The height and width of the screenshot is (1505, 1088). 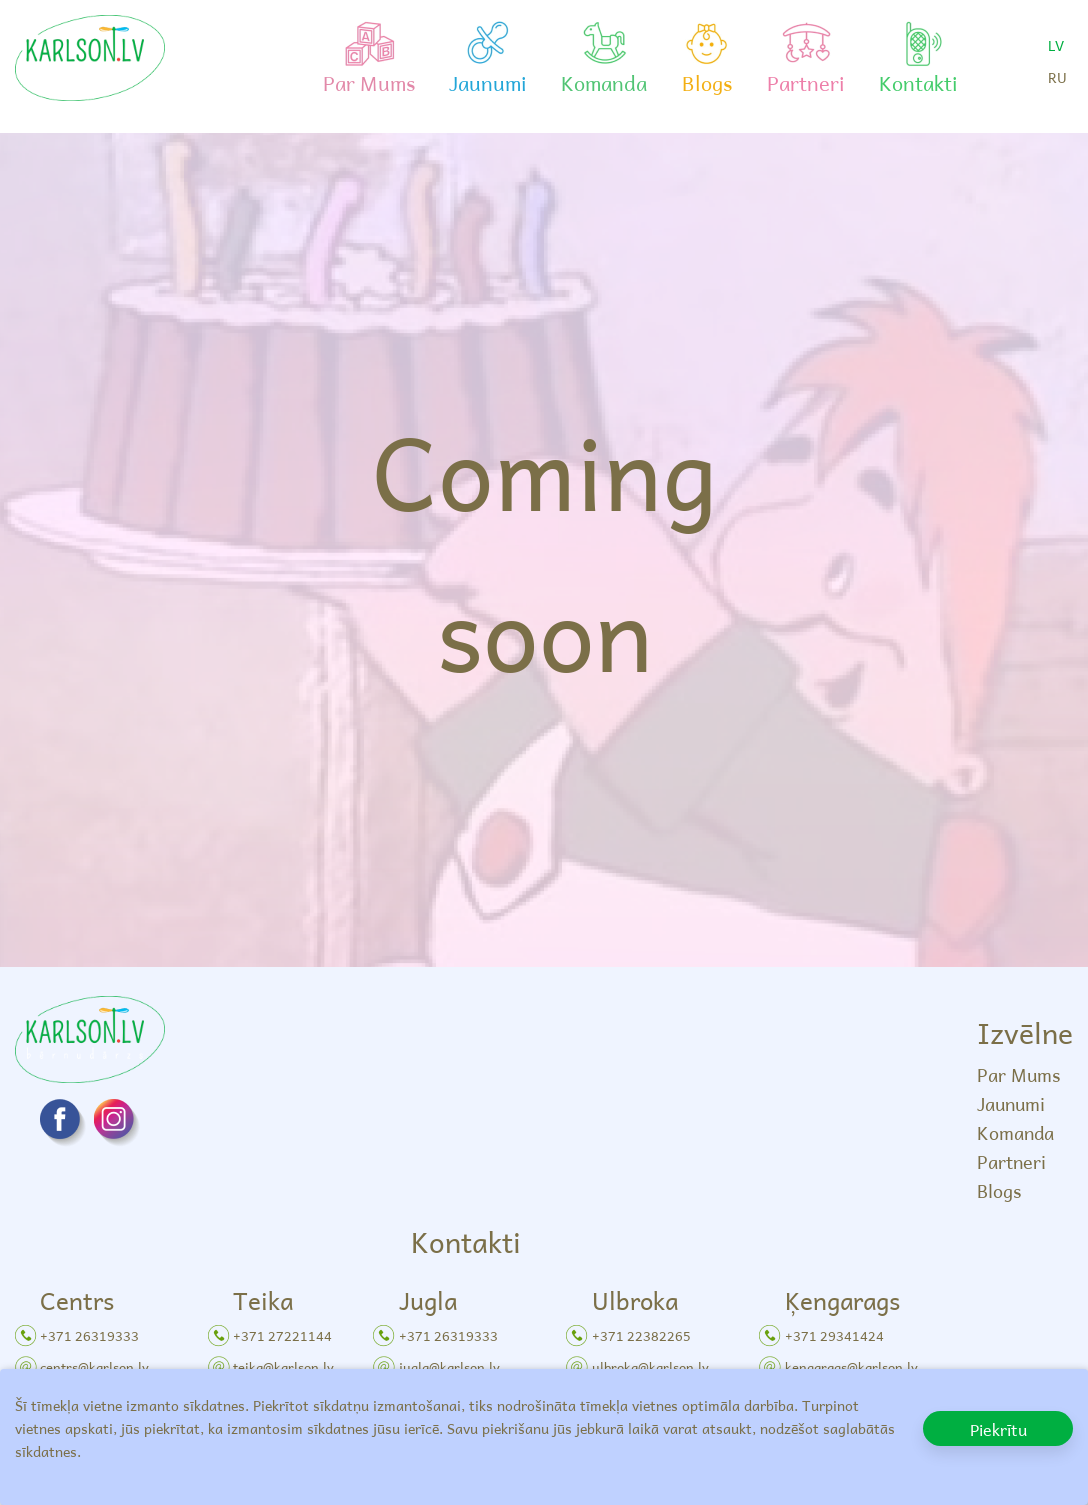 What do you see at coordinates (1018, 1074) in the screenshot?
I see `Par Mums` at bounding box center [1018, 1074].